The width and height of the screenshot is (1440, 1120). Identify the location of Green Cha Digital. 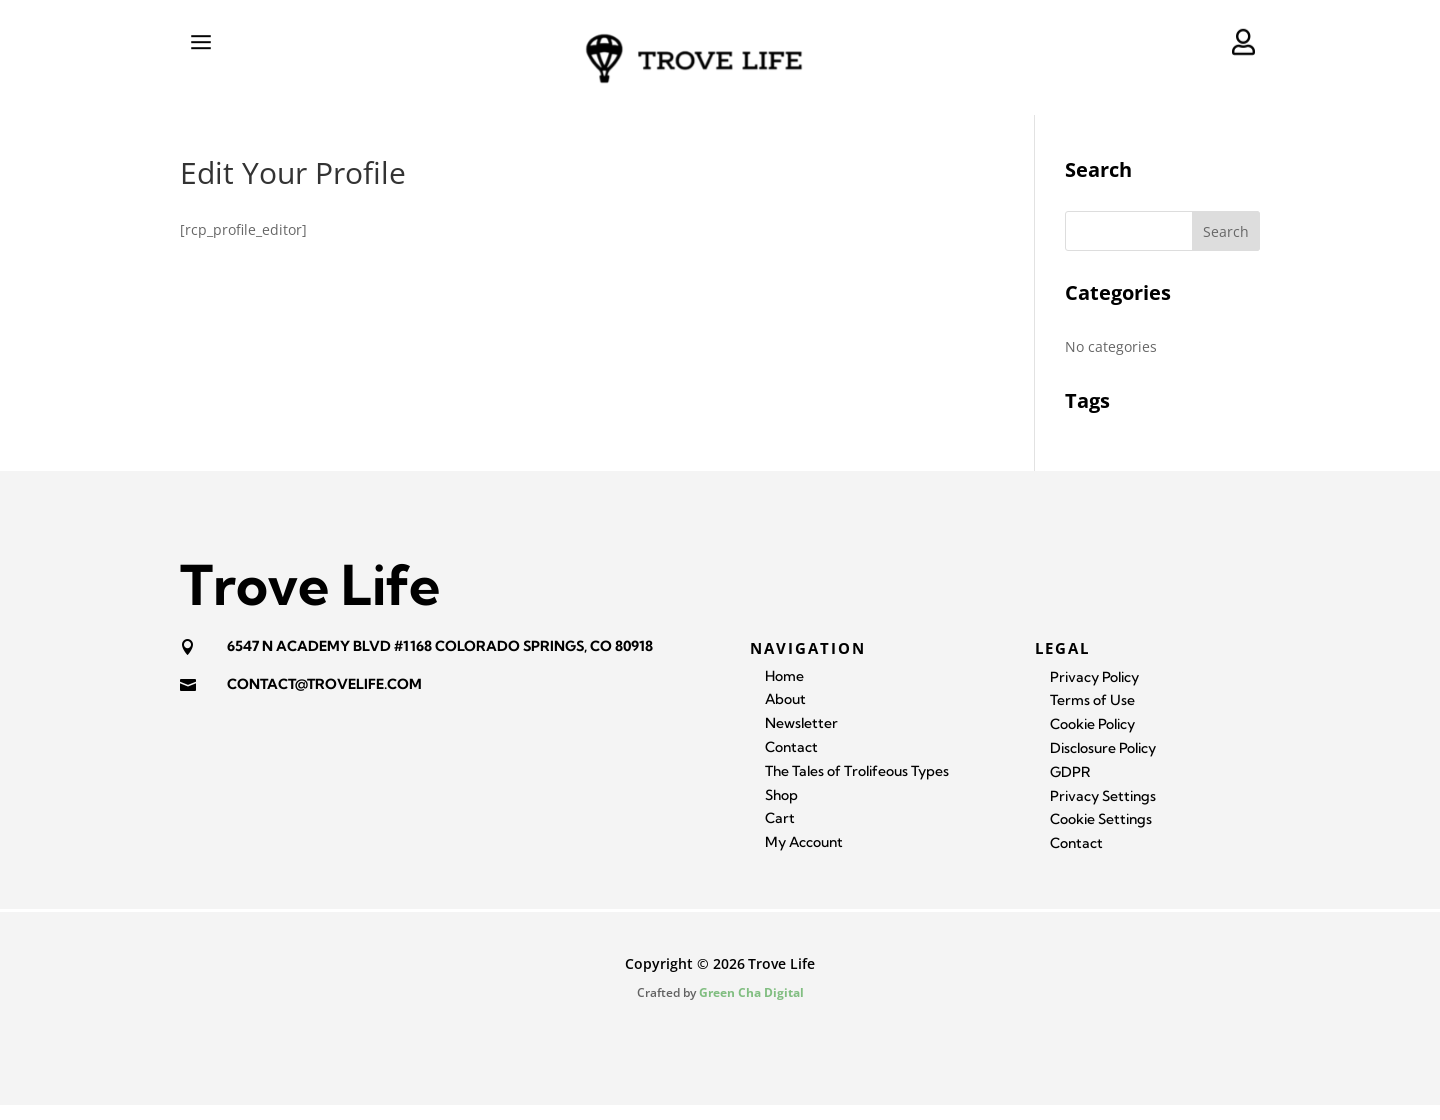
(751, 1007).